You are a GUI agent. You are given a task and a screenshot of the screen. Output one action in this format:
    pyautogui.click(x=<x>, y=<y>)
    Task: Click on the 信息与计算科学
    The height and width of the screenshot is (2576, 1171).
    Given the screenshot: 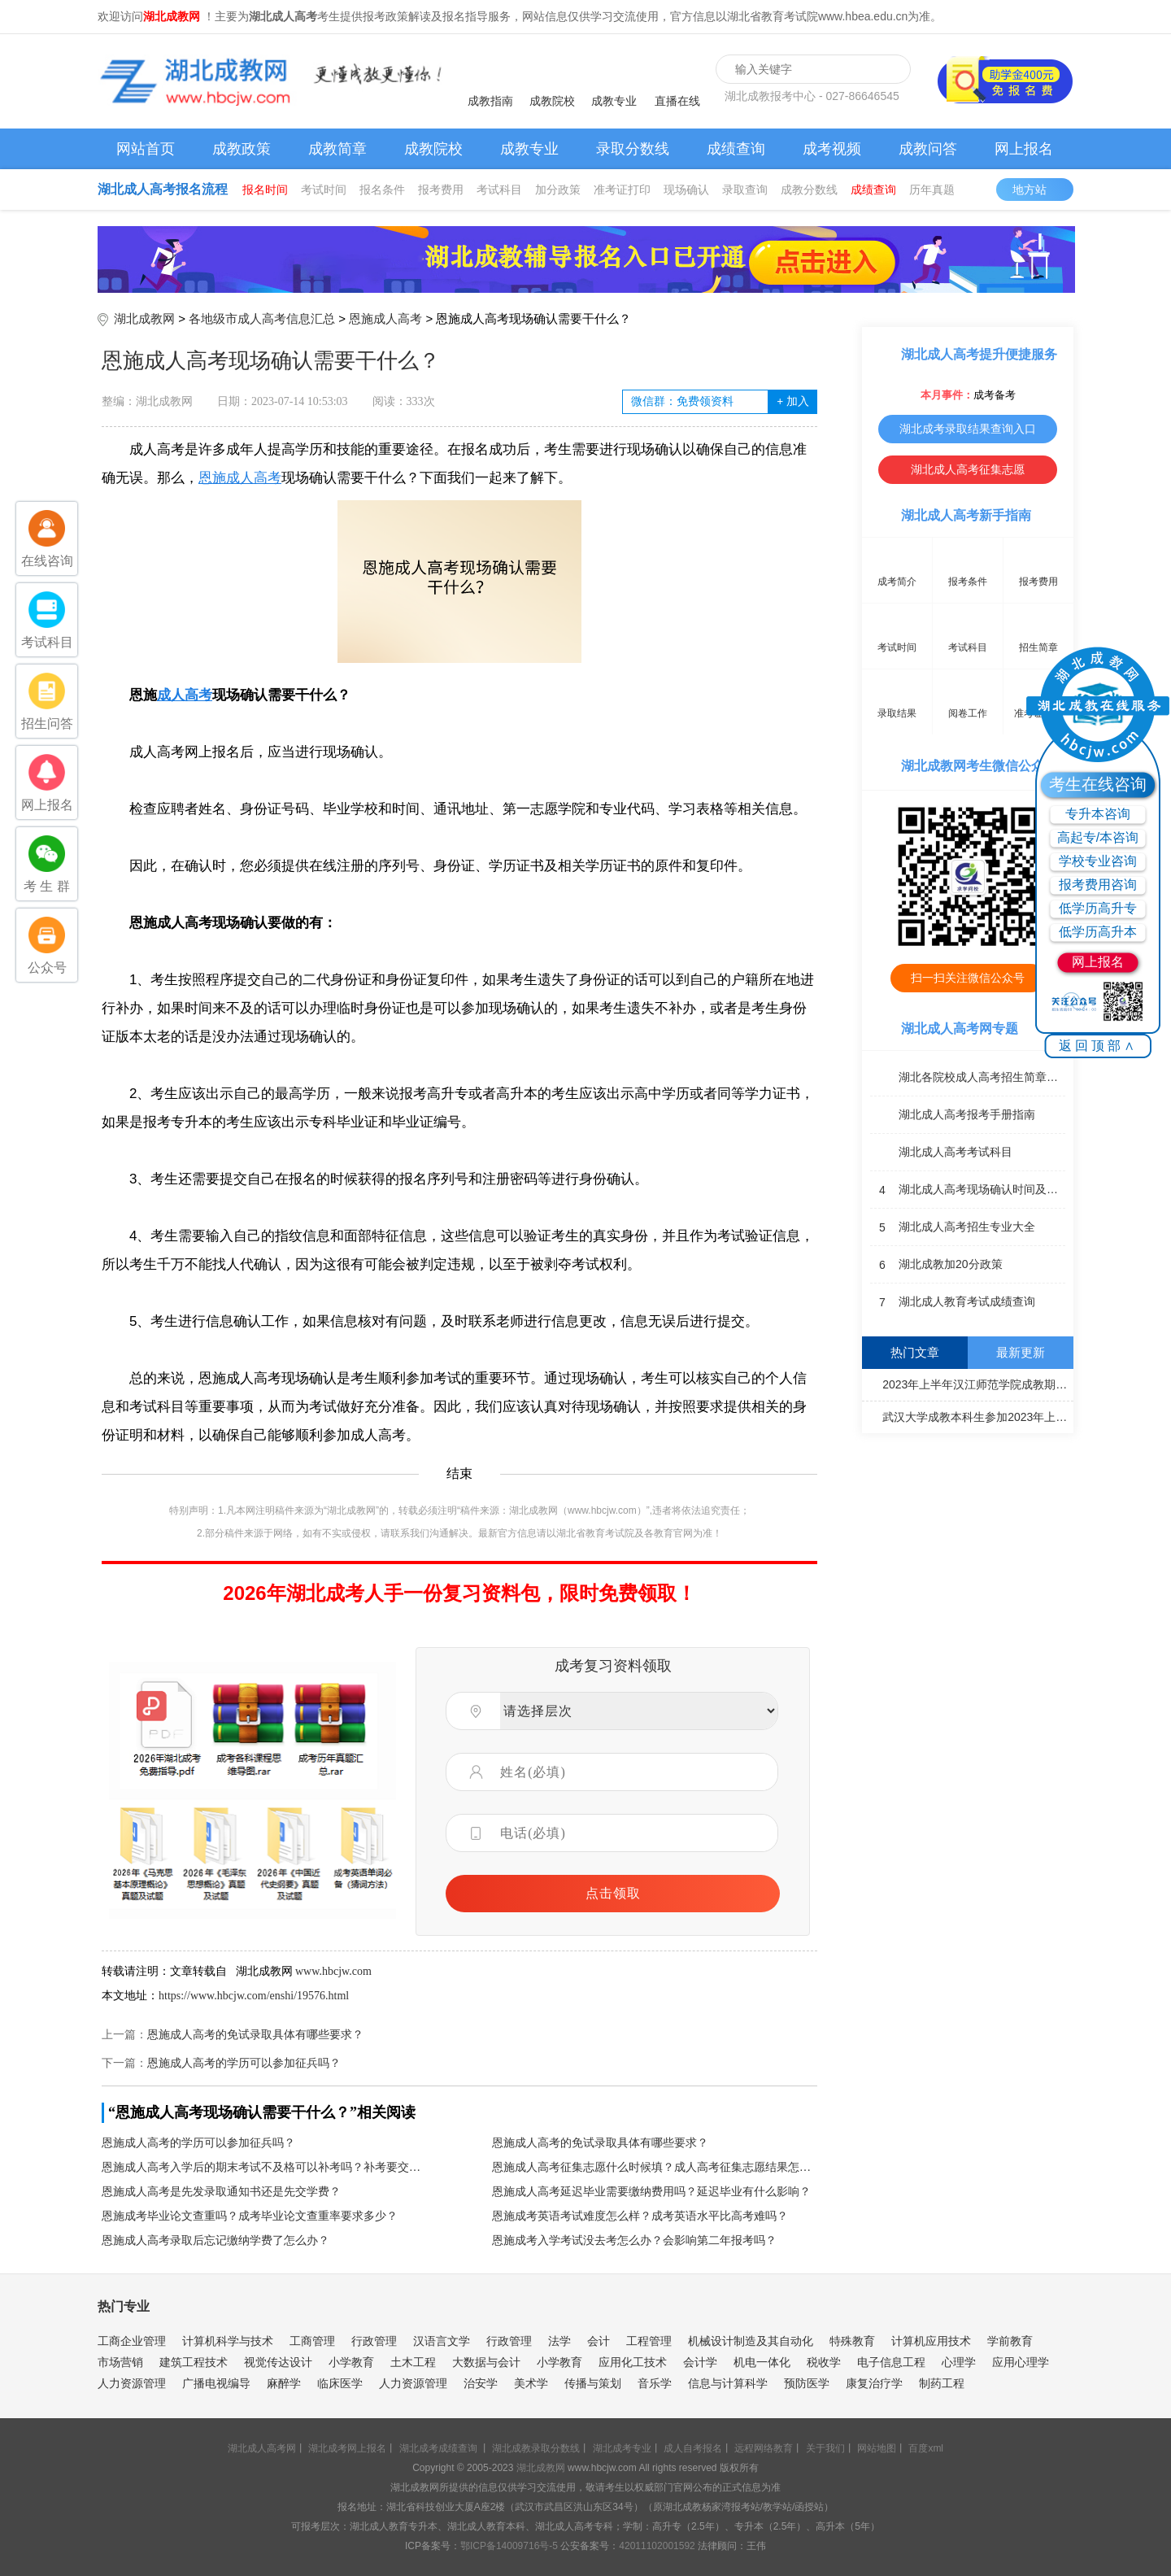 What is the action you would take?
    pyautogui.click(x=728, y=2383)
    